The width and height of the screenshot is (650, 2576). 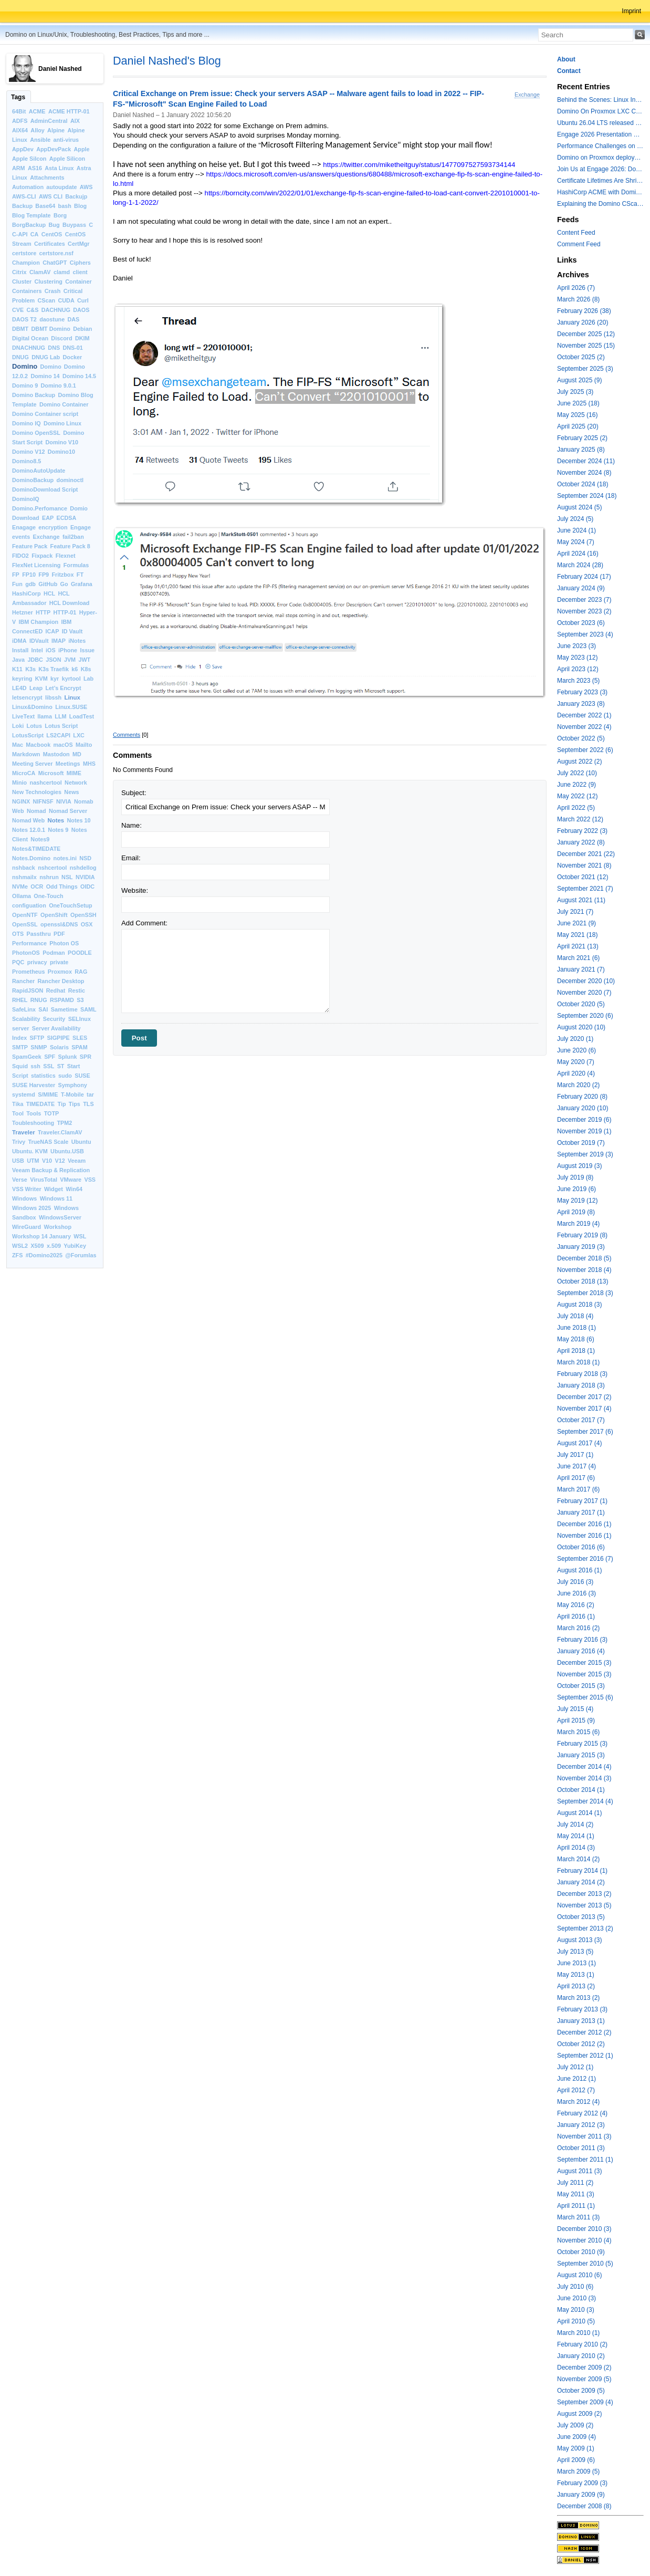 I want to click on nashcertool, so click(x=46, y=782).